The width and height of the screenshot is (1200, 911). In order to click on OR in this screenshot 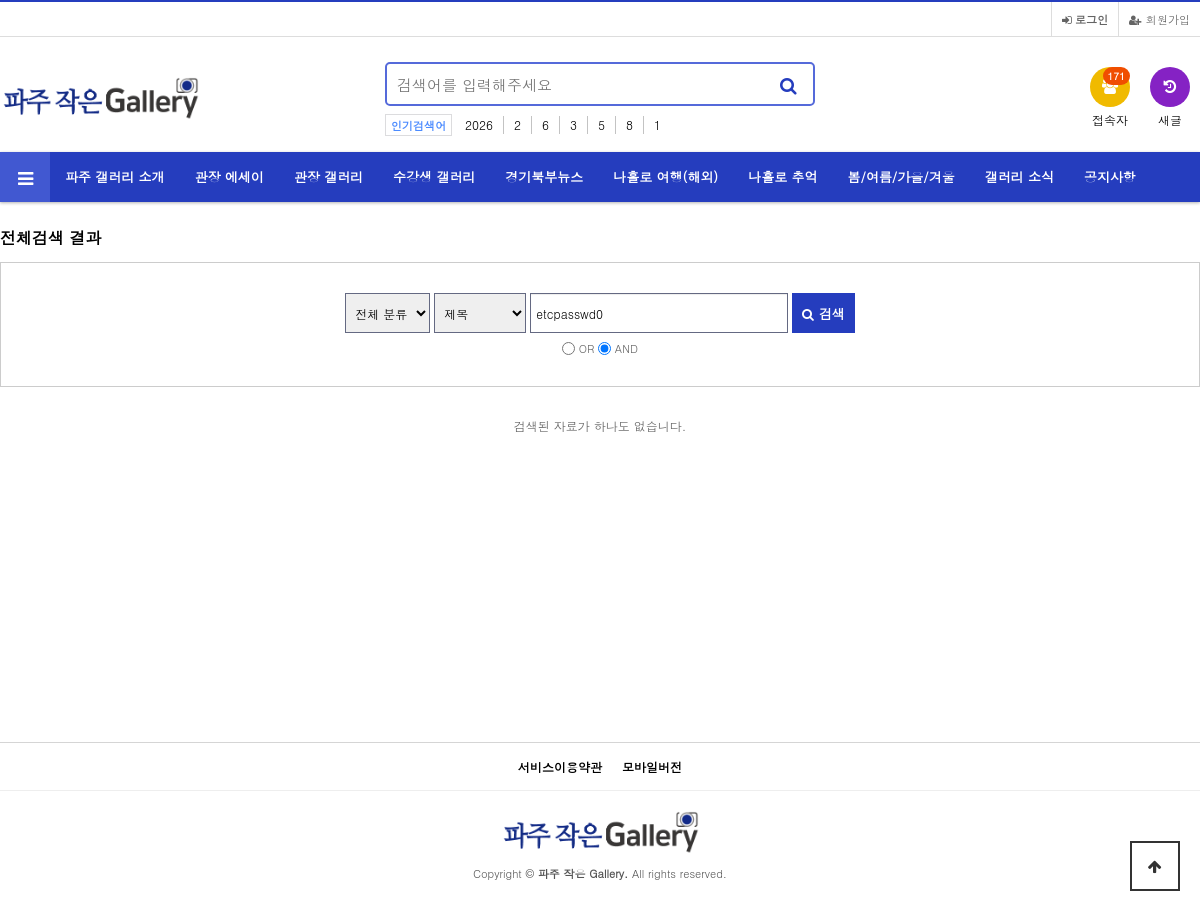, I will do `click(587, 348)`.